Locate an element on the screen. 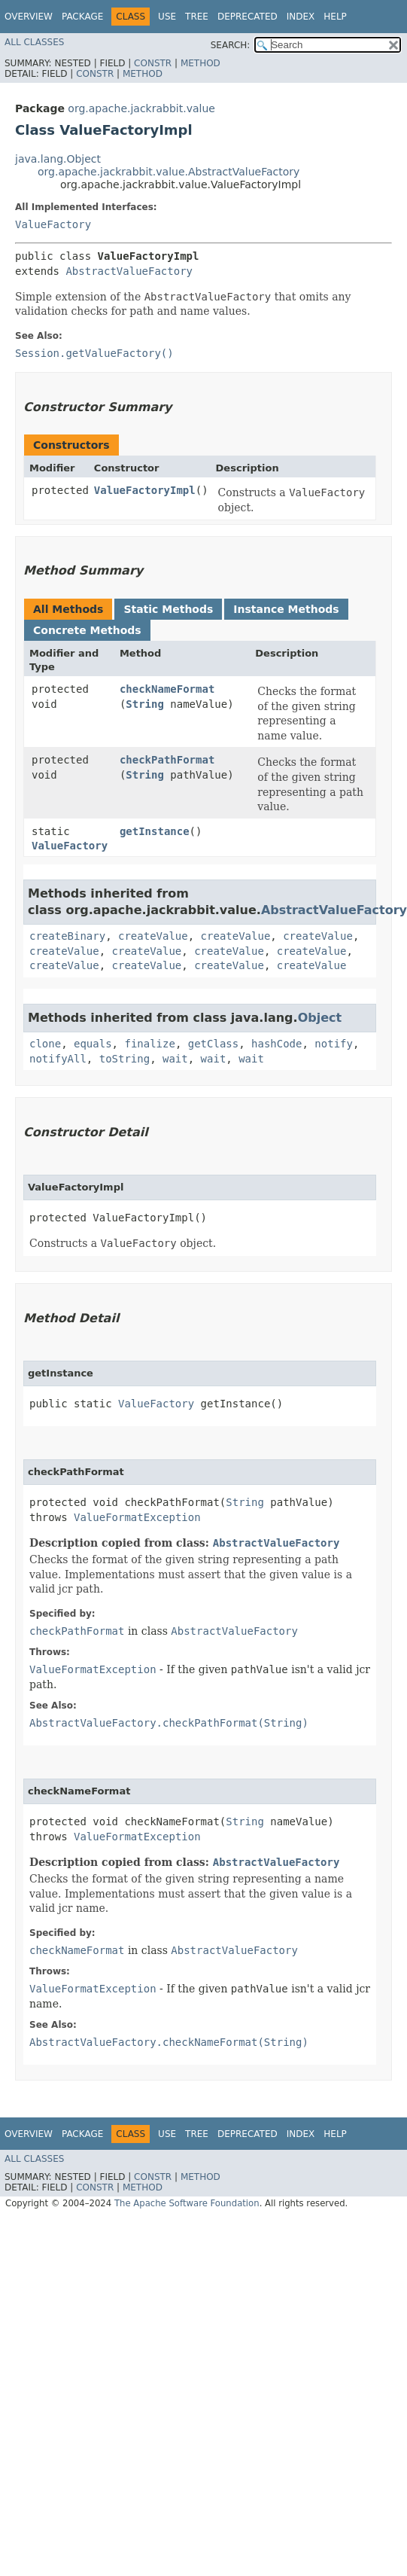  org.apache.jackrabbit.value.AbstractValueFactory is located at coordinates (168, 172).